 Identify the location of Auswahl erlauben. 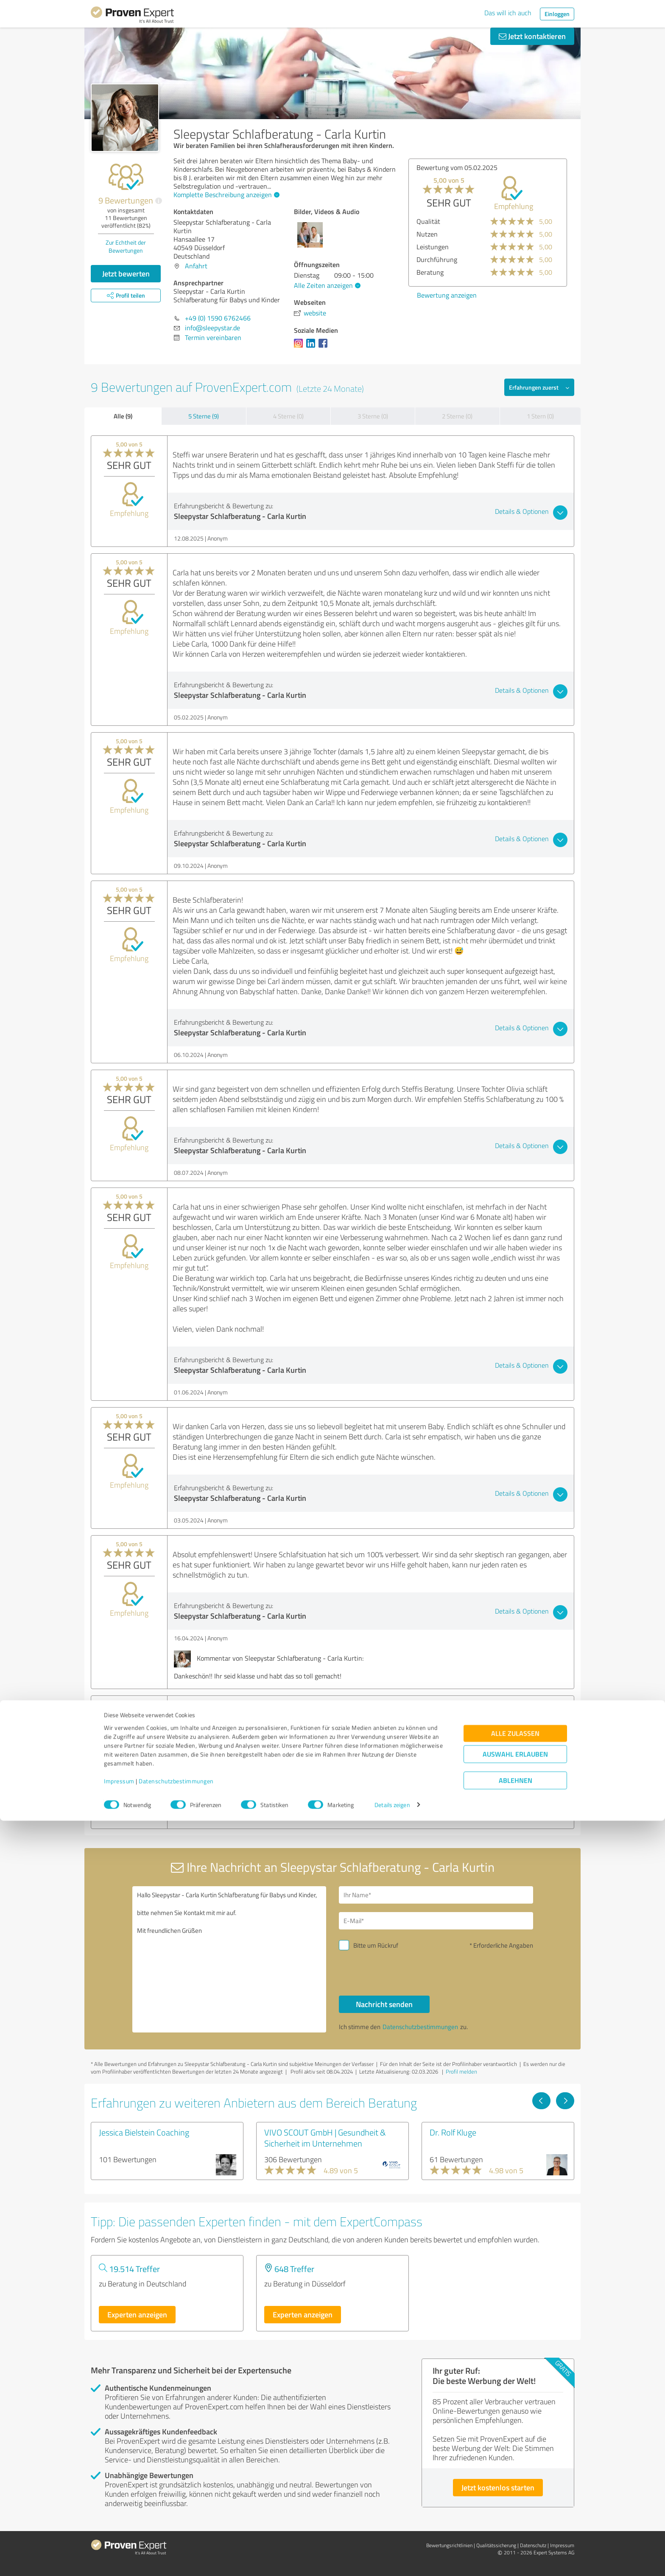
(515, 2509).